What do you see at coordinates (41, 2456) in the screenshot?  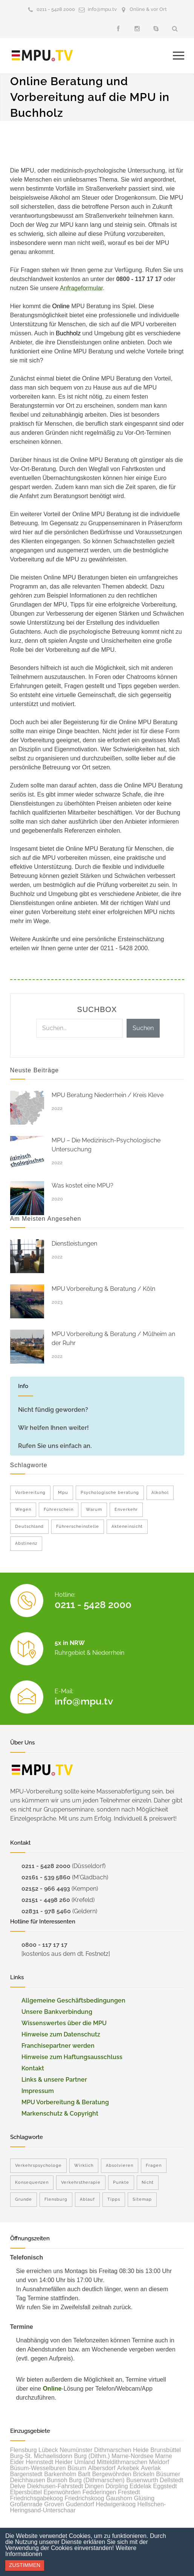 I see `Burg-St. Michaelisdonn` at bounding box center [41, 2456].